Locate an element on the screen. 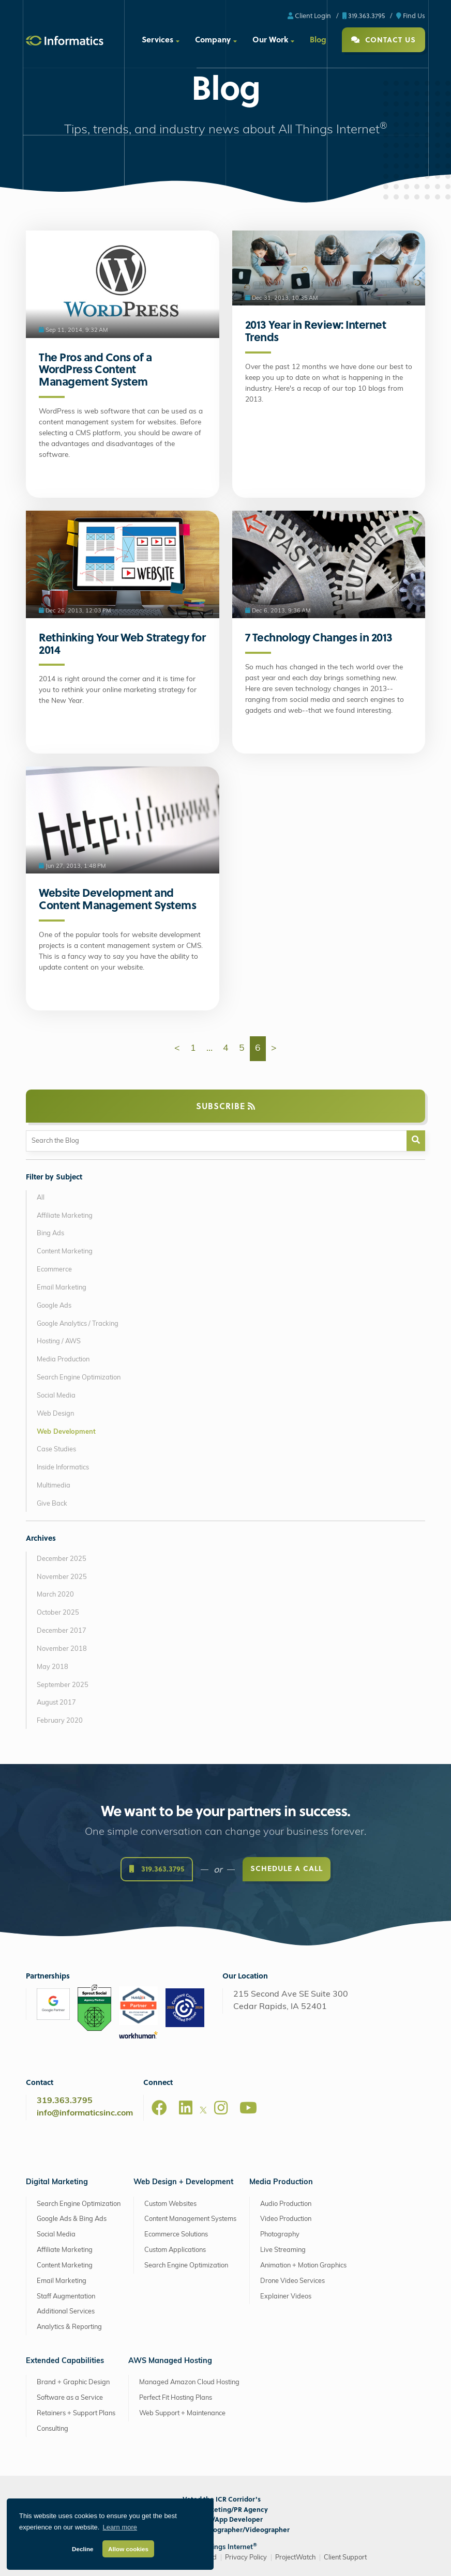  Custom Applications is located at coordinates (175, 2250).